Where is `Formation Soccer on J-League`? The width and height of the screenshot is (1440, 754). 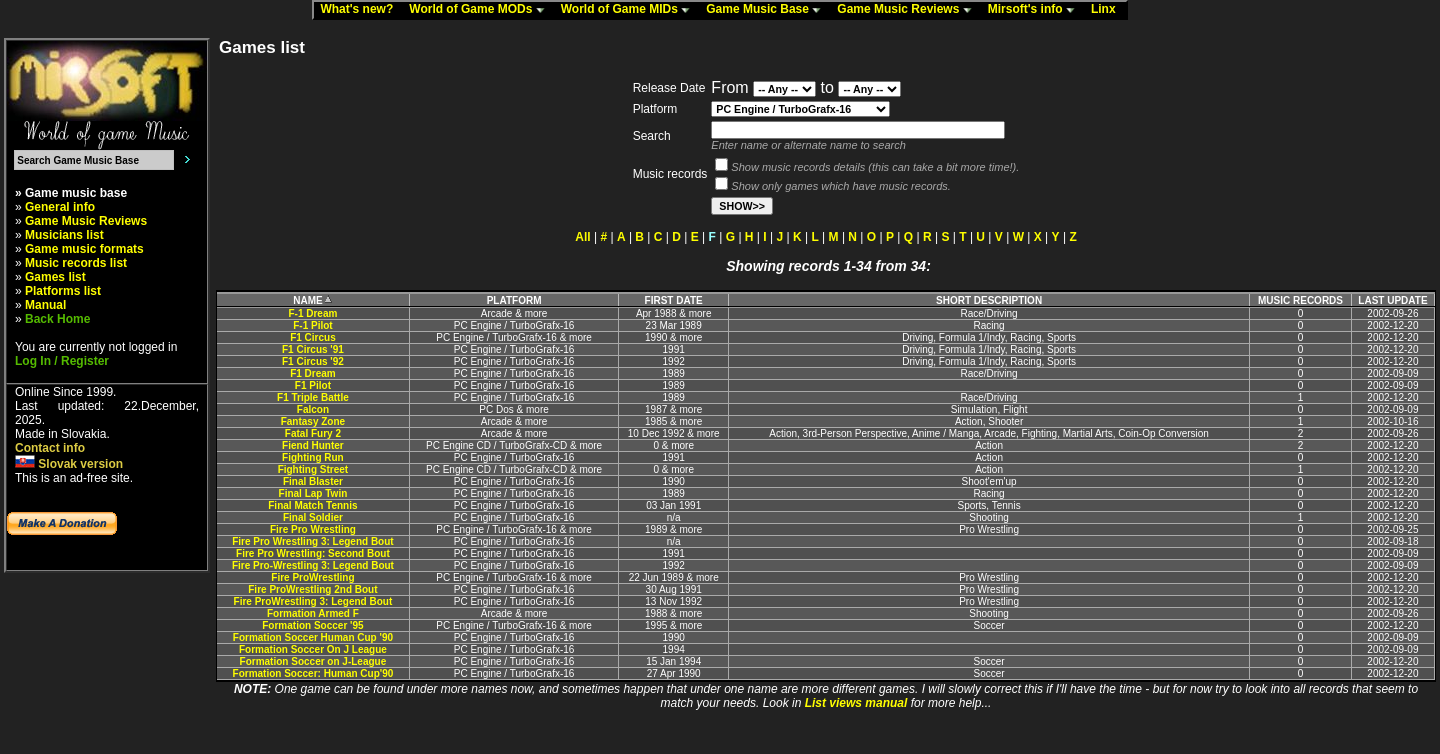
Formation Soccer on J-League is located at coordinates (313, 661).